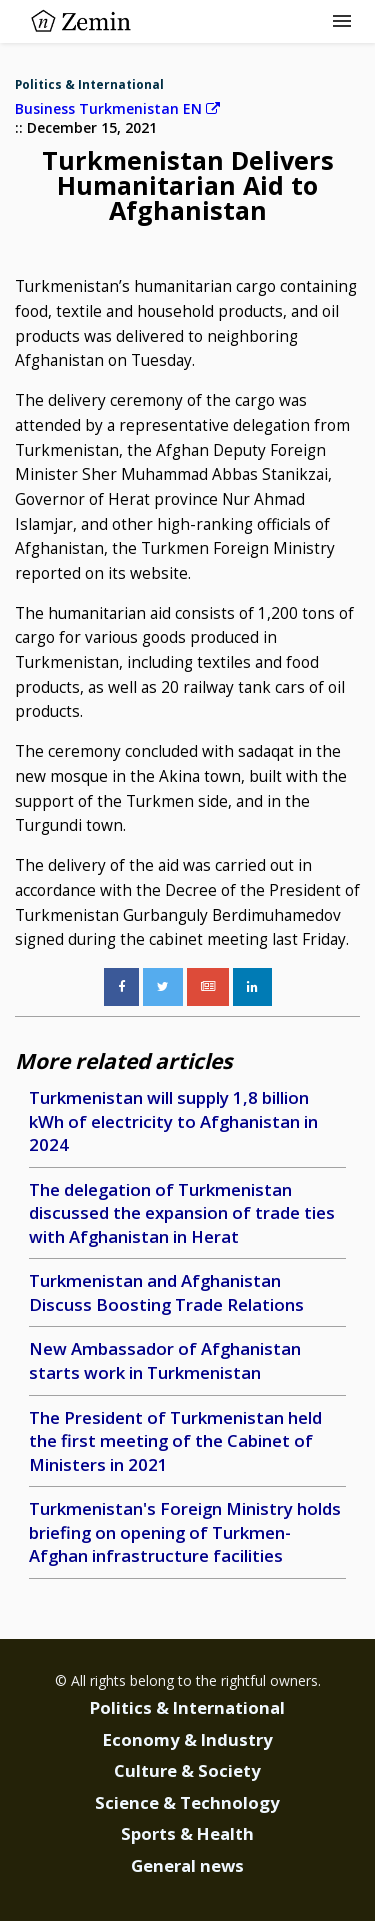  What do you see at coordinates (175, 1441) in the screenshot?
I see `The President of Turkmenistan held the first meeting of the Cabinet of Ministers in 2021` at bounding box center [175, 1441].